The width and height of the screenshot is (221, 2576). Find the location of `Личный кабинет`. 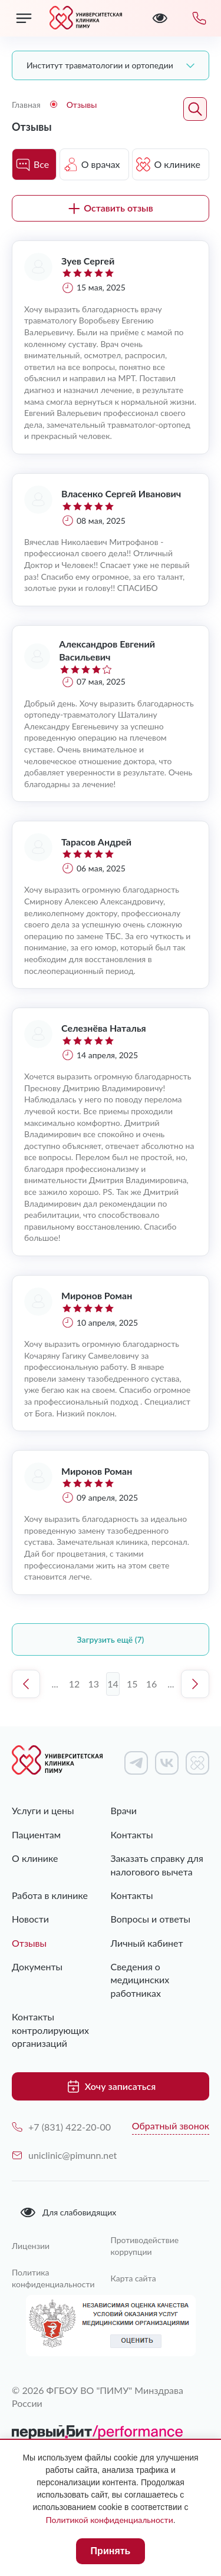

Личный кабинет is located at coordinates (147, 1942).